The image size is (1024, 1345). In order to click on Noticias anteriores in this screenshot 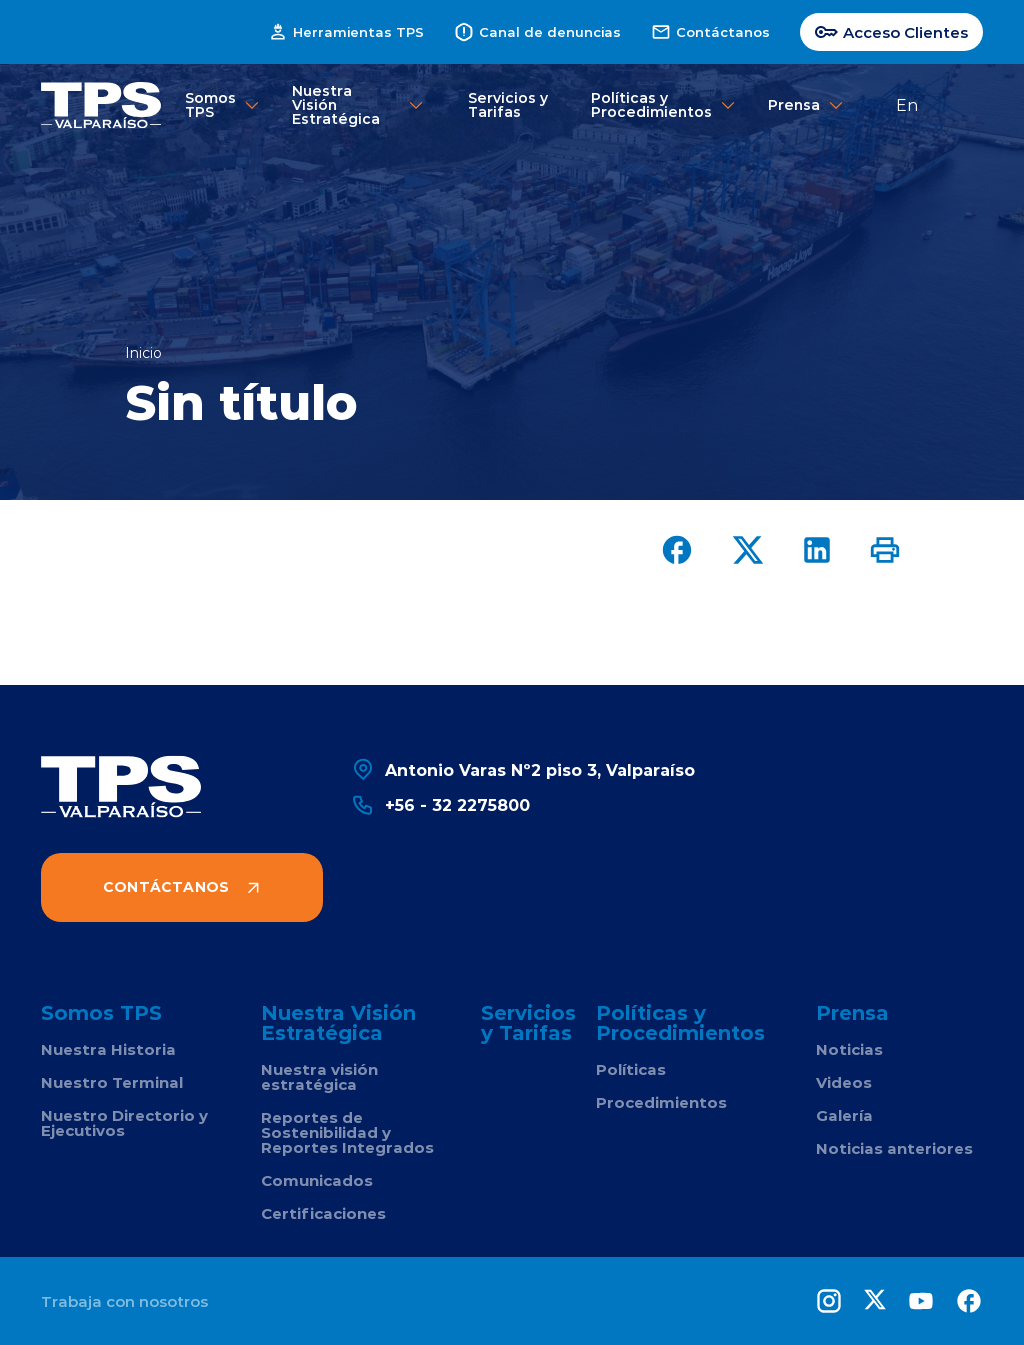, I will do `click(894, 1148)`.